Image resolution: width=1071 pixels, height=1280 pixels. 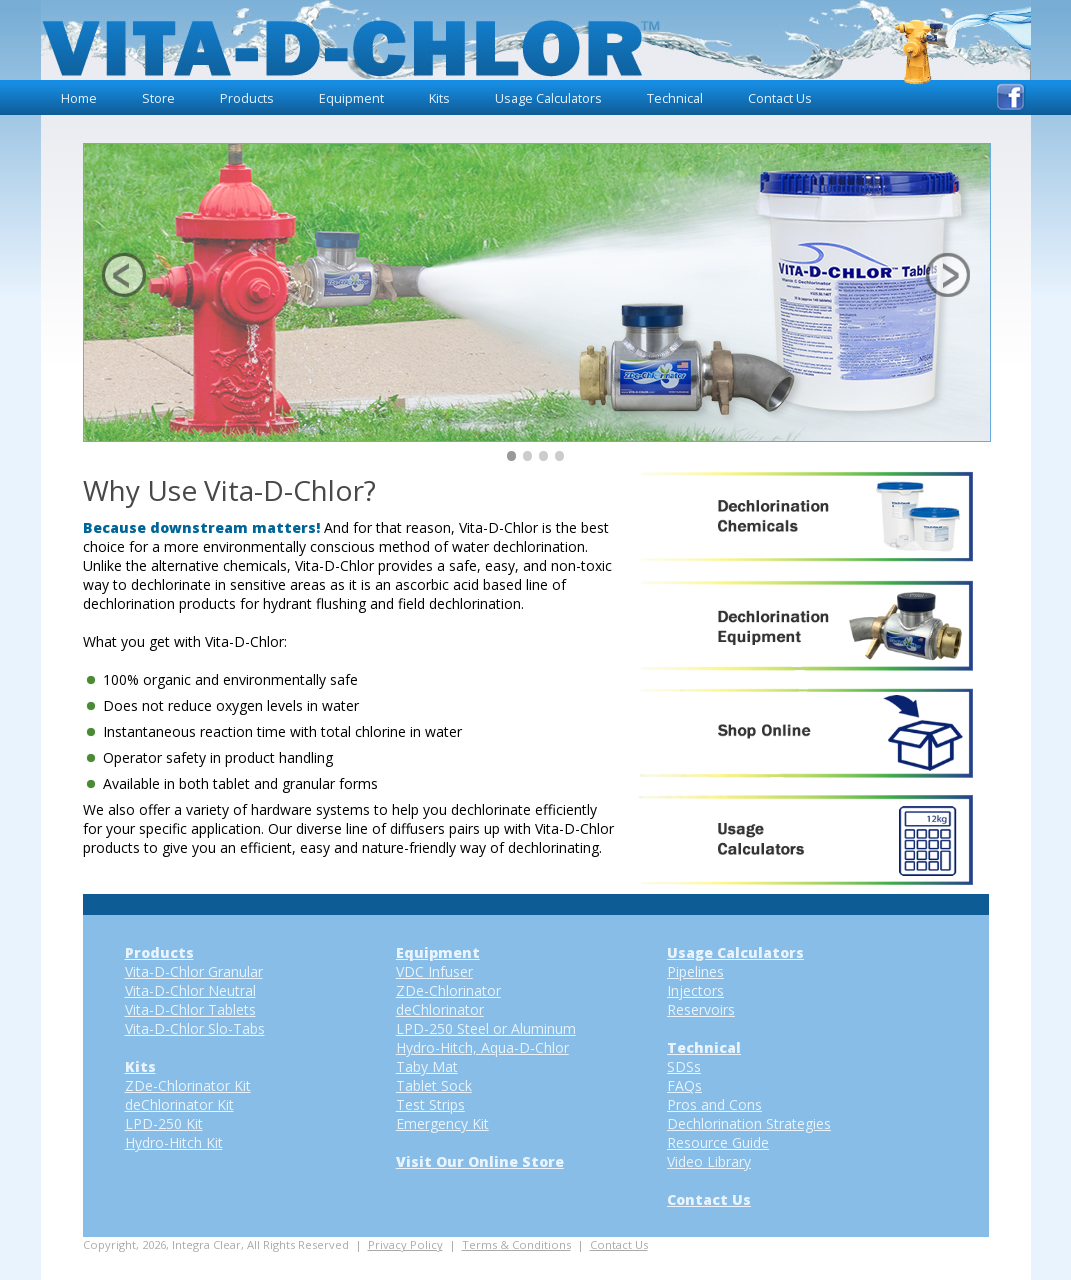 What do you see at coordinates (158, 98) in the screenshot?
I see `Store` at bounding box center [158, 98].